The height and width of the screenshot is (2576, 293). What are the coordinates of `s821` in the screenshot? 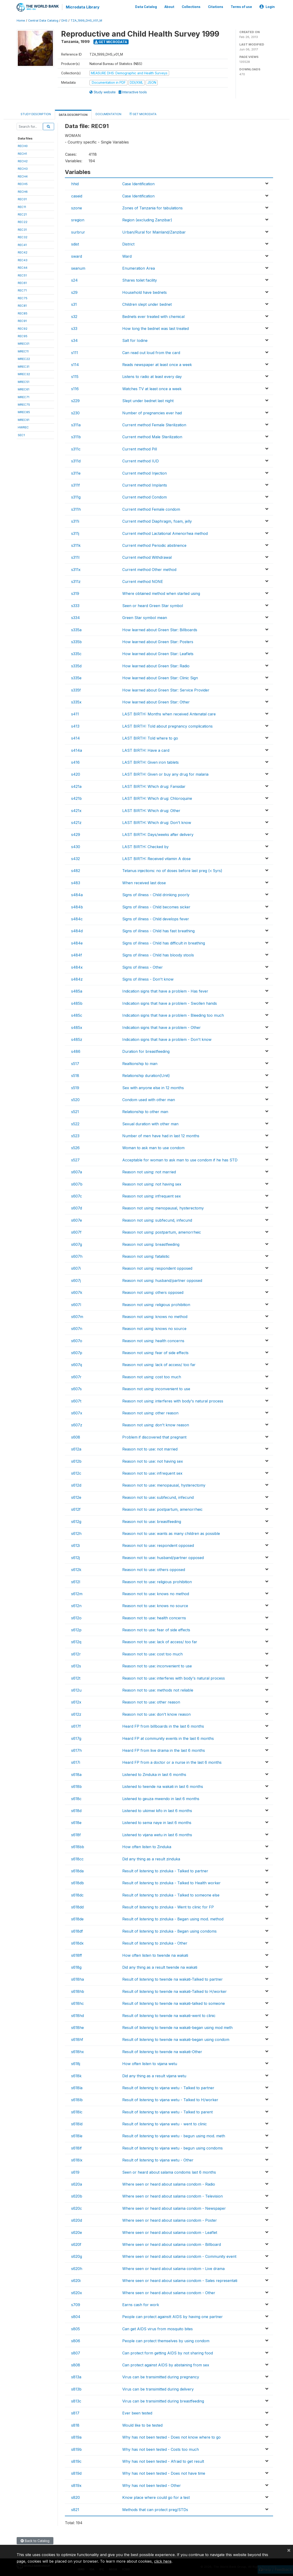 It's located at (75, 2509).